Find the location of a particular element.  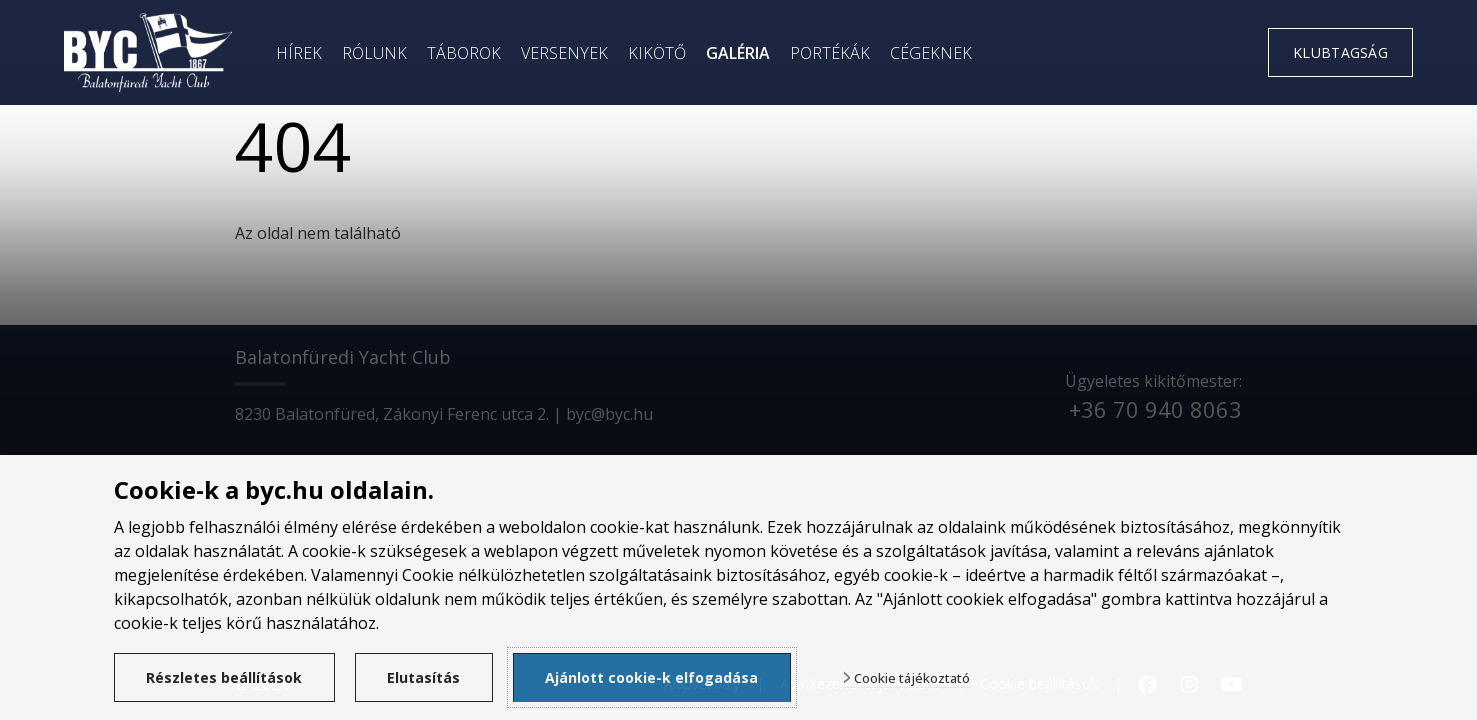

Galéria is located at coordinates (738, 53).